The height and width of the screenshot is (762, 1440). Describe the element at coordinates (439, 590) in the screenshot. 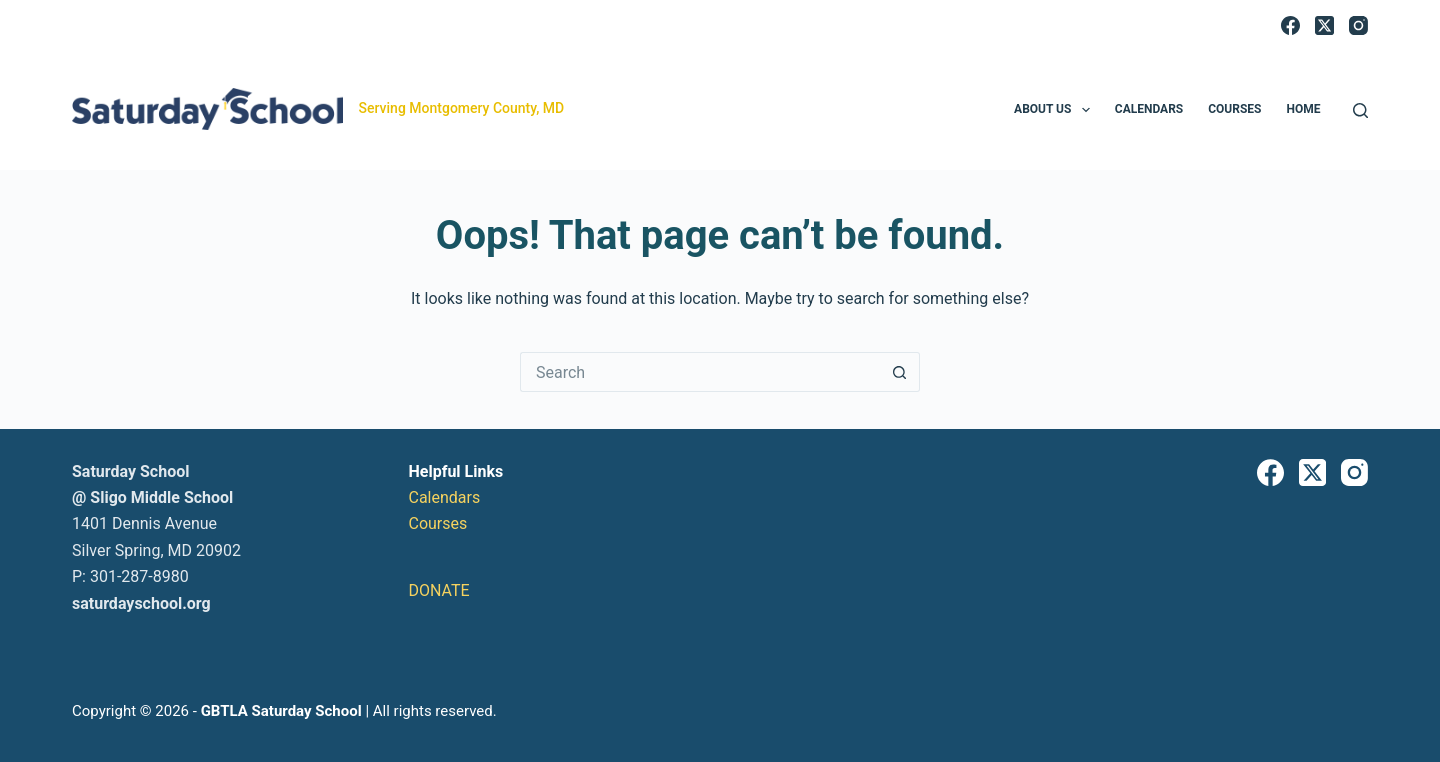

I see `DONATE` at that location.